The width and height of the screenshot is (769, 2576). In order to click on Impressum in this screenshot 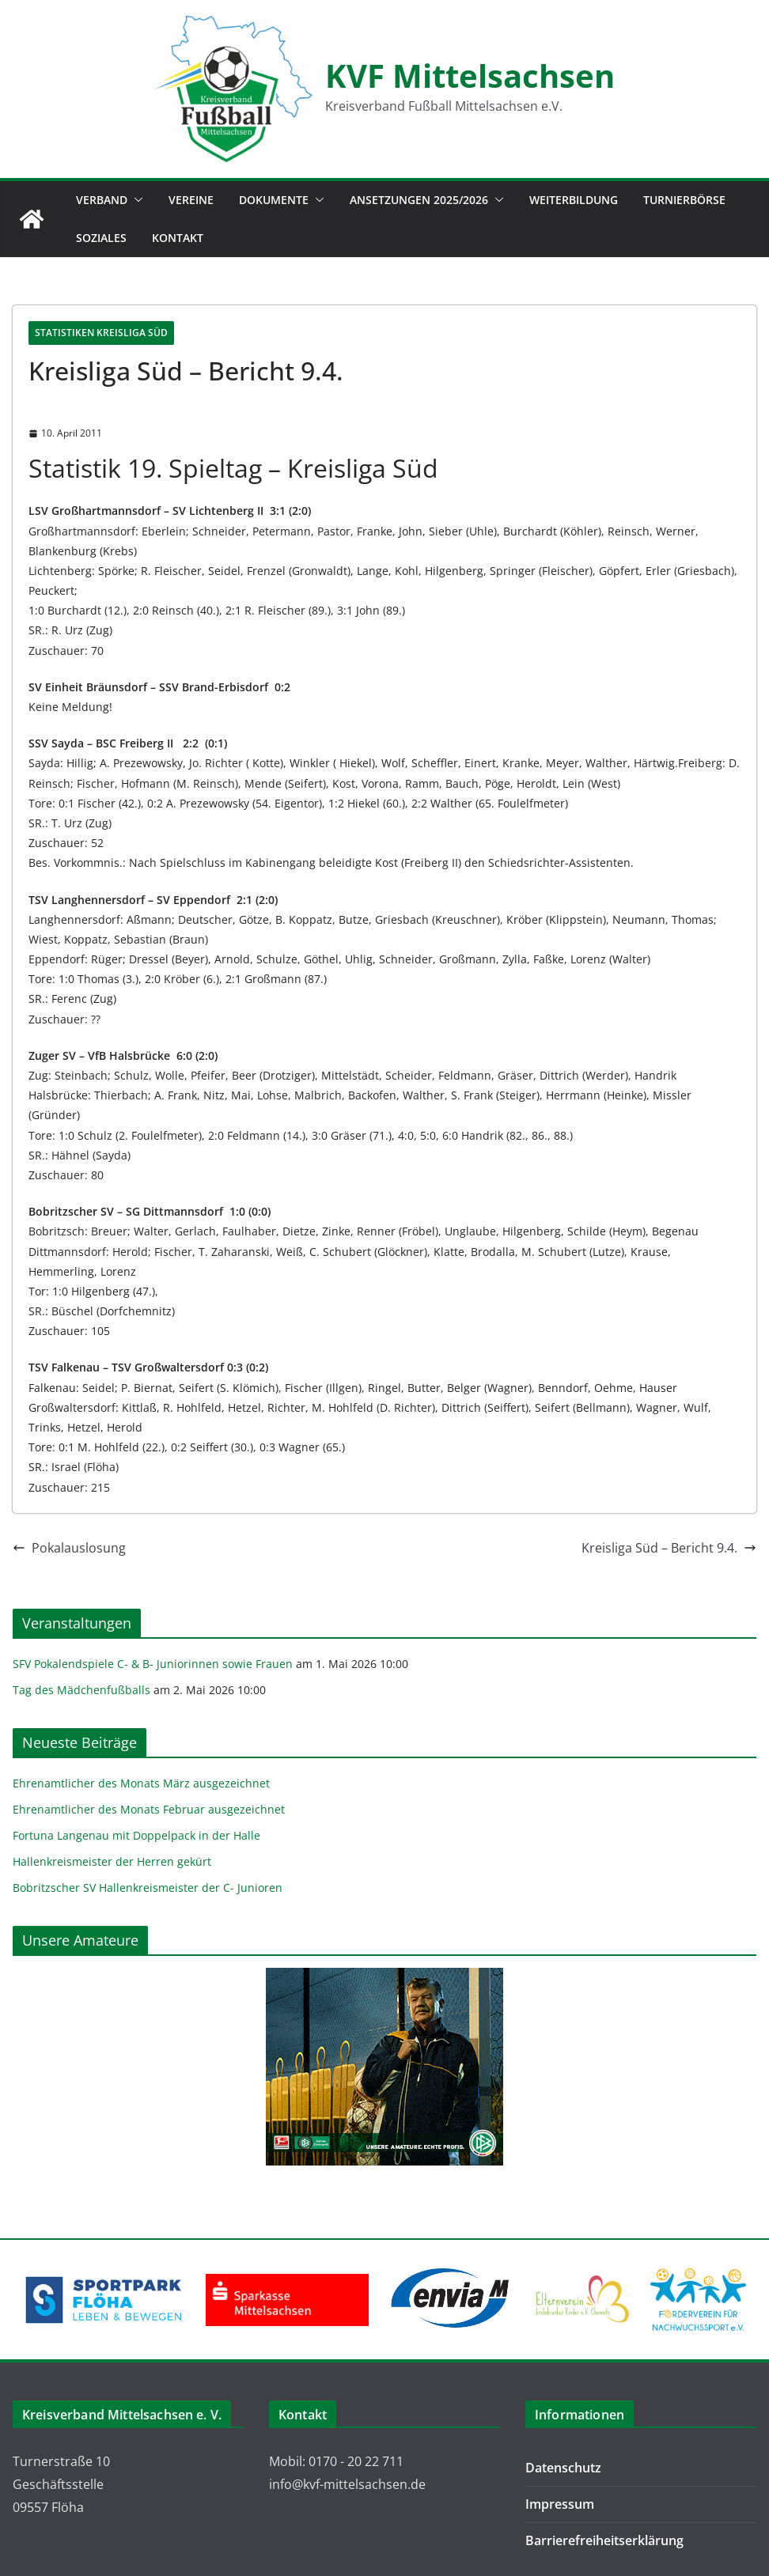, I will do `click(559, 2504)`.